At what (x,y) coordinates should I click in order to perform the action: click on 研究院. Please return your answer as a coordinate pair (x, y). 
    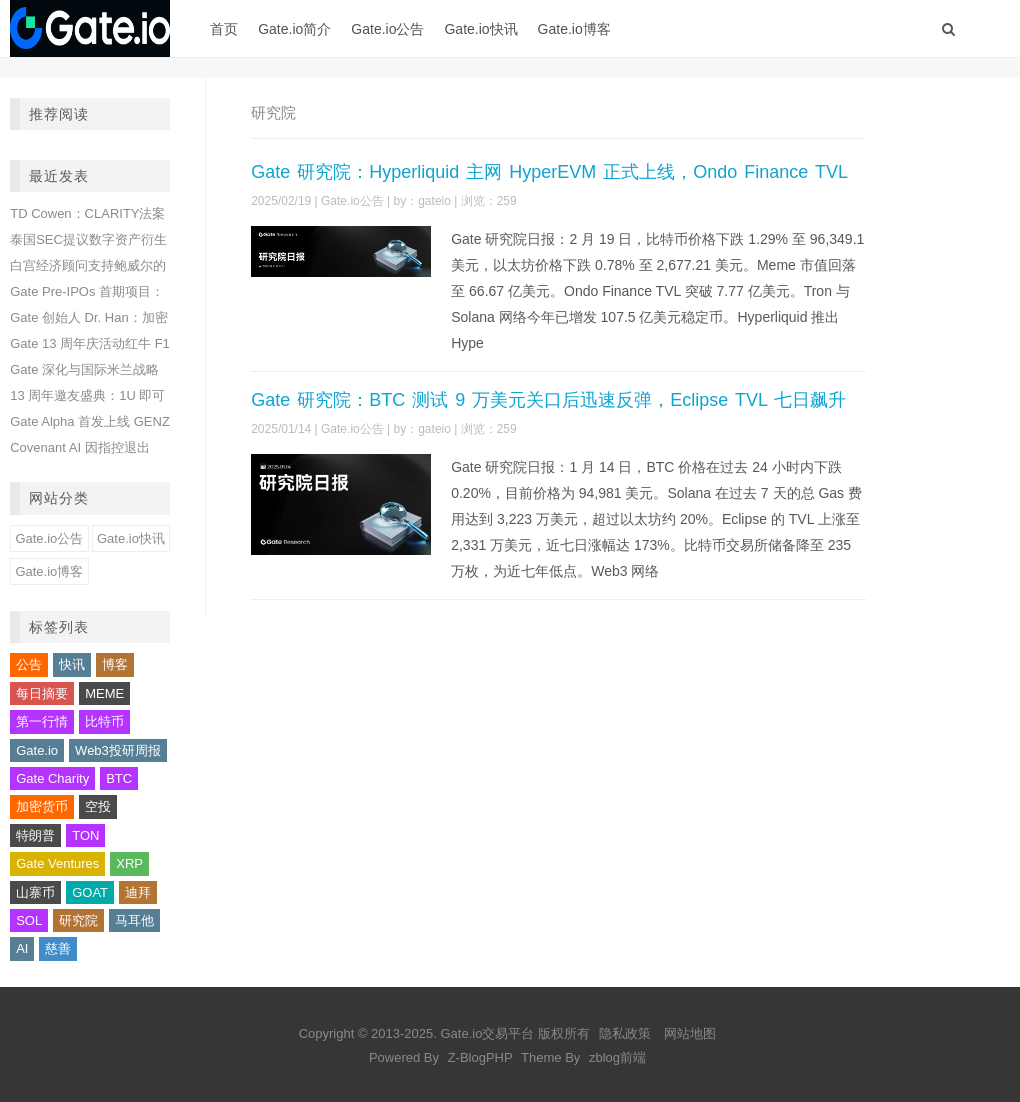
    Looking at the image, I should click on (78, 920).